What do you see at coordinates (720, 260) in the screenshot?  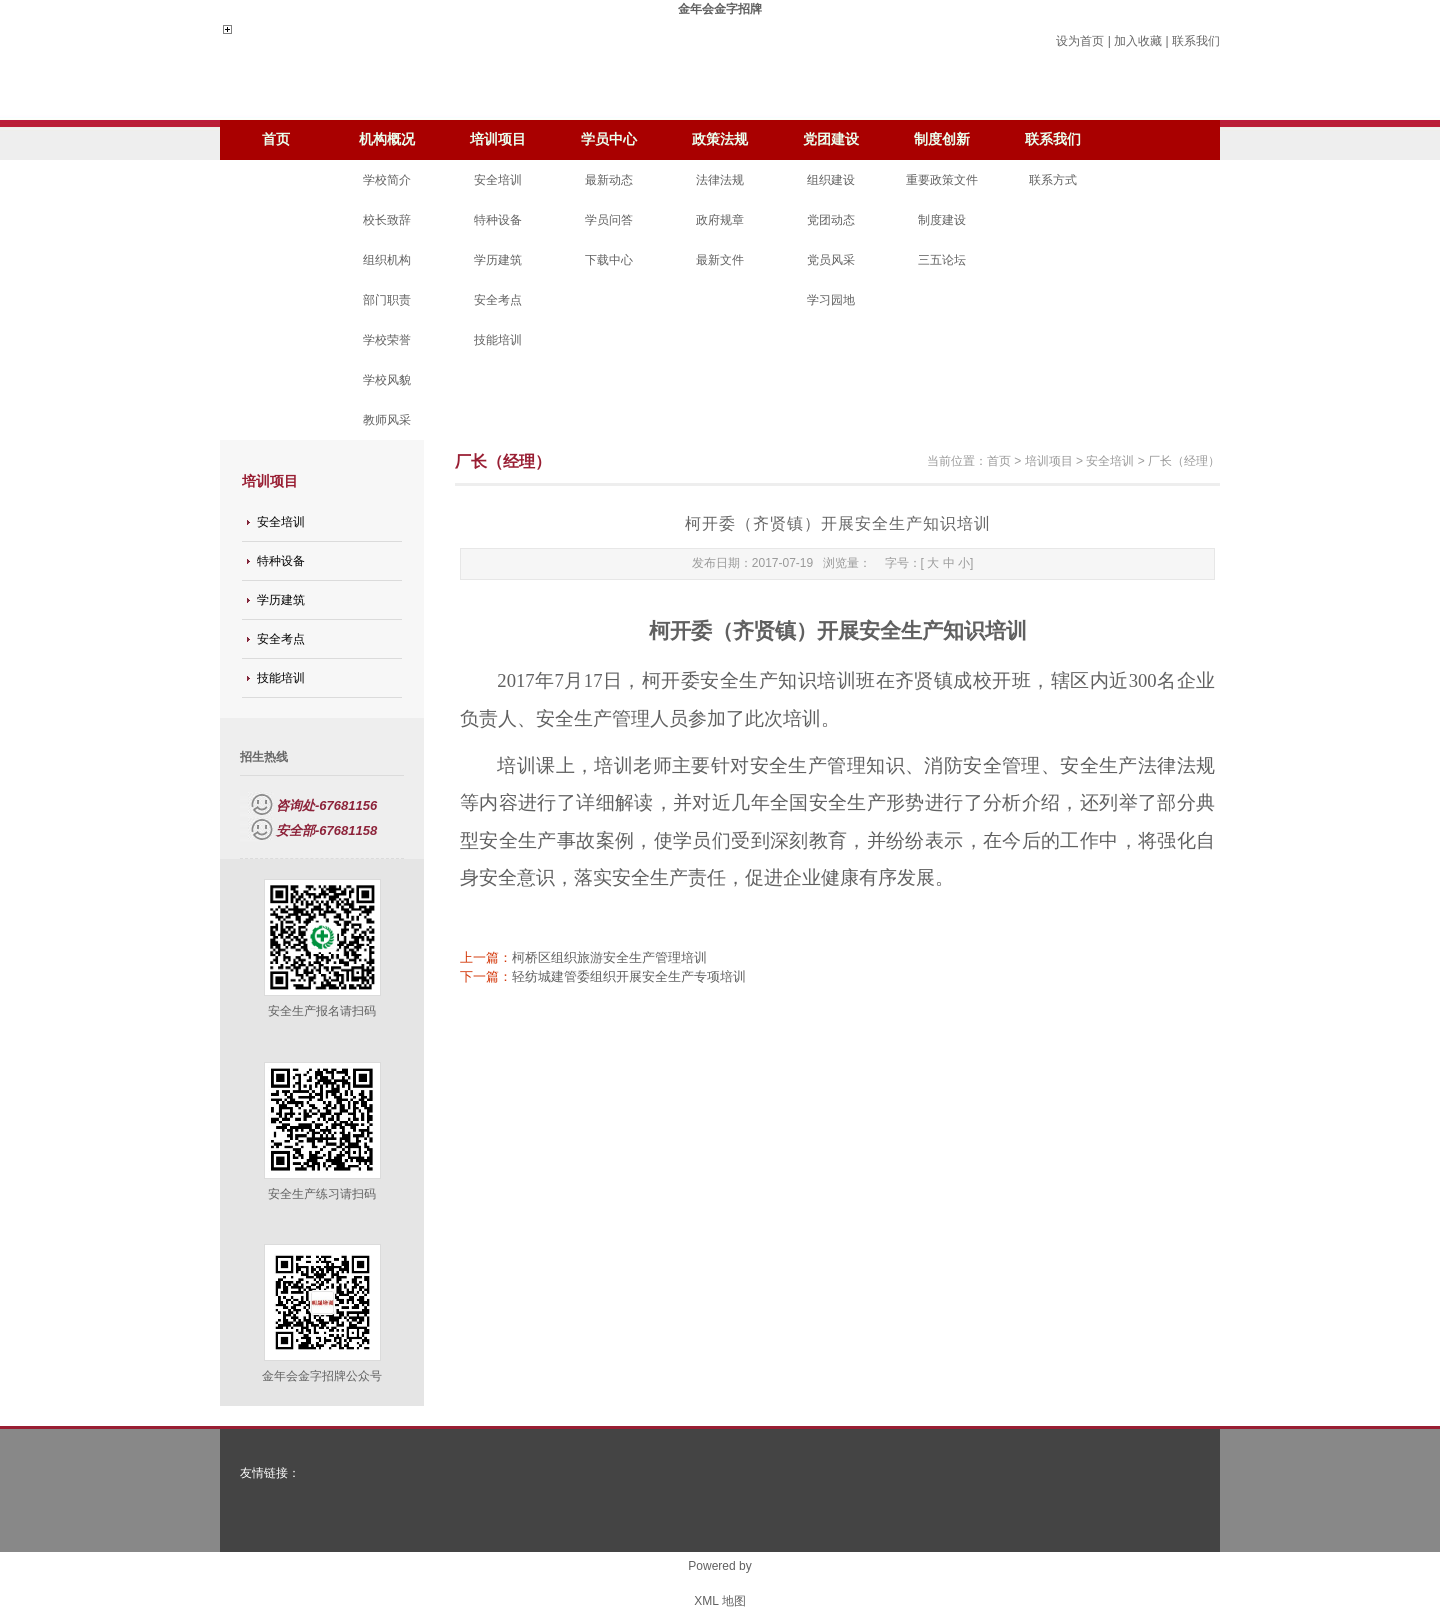 I see `最新文件` at bounding box center [720, 260].